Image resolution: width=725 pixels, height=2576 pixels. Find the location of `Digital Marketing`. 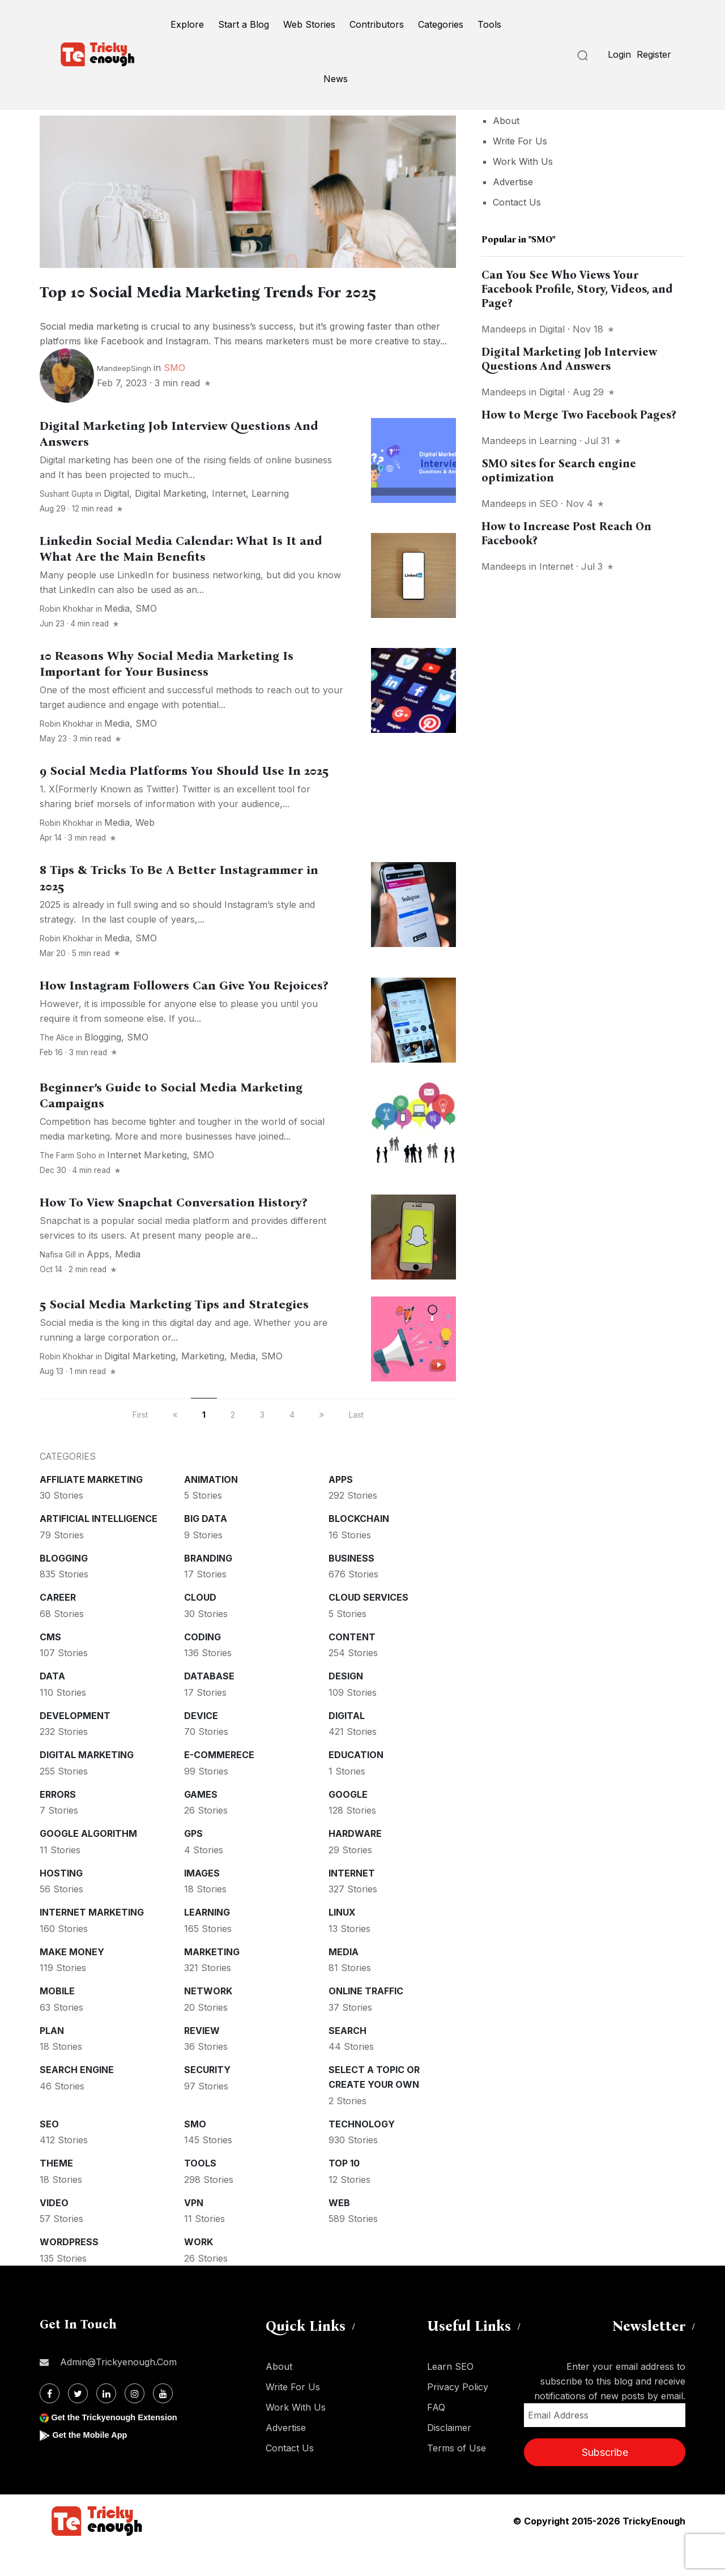

Digital Marketing is located at coordinates (170, 522).